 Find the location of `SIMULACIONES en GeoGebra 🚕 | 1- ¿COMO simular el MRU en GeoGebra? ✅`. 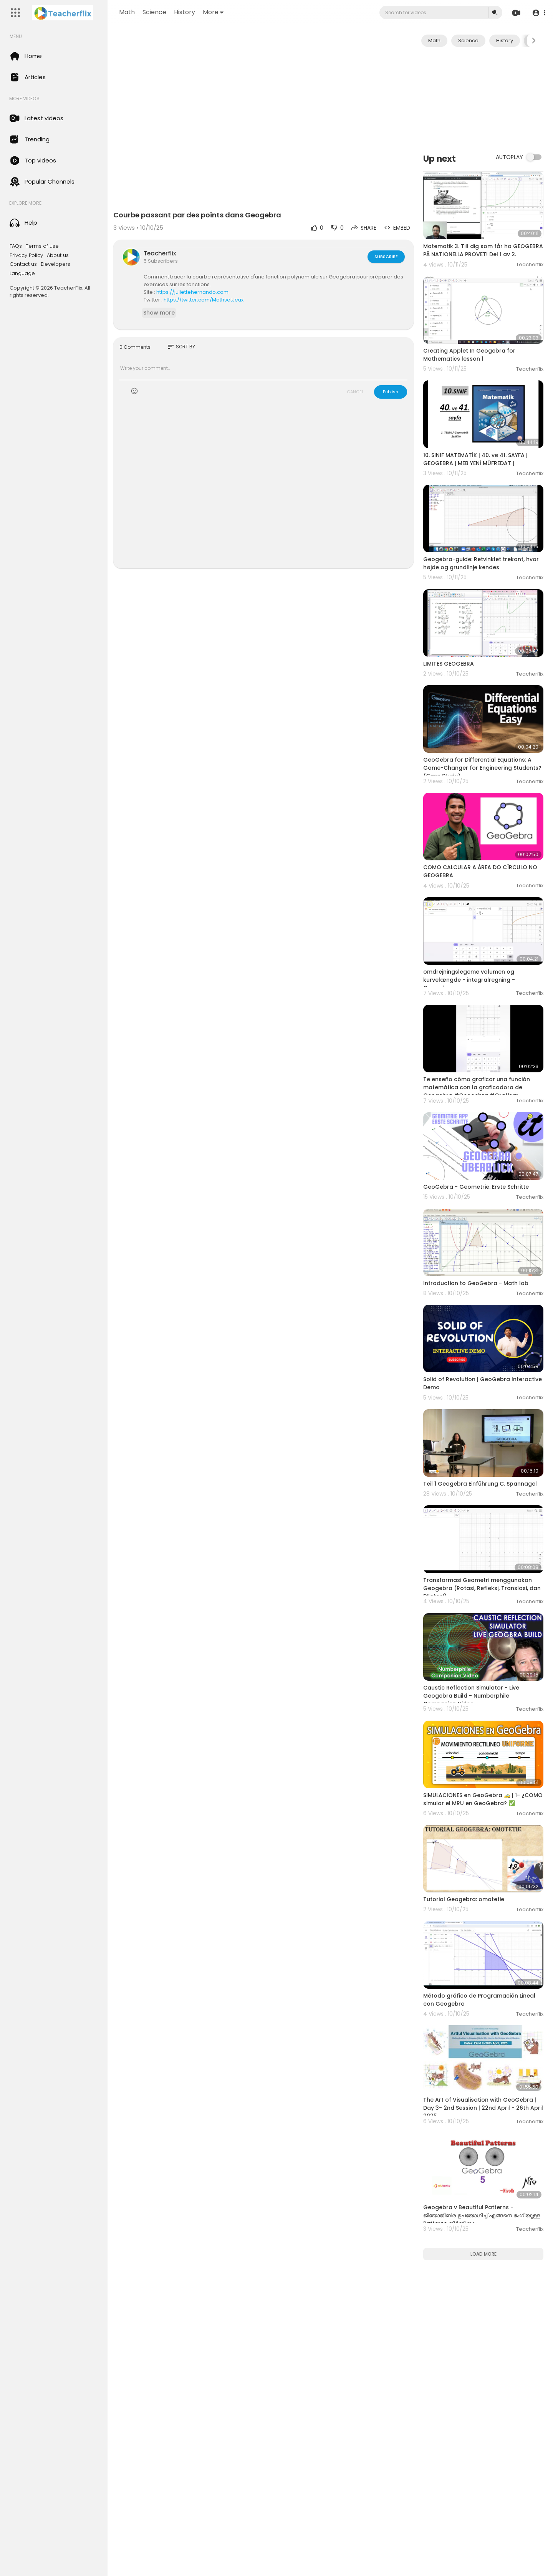

SIMULACIONES en GeoGebra 🚕 | 1- ¿COMO simular el MRU en GeoGebra? ✅ is located at coordinates (483, 1799).